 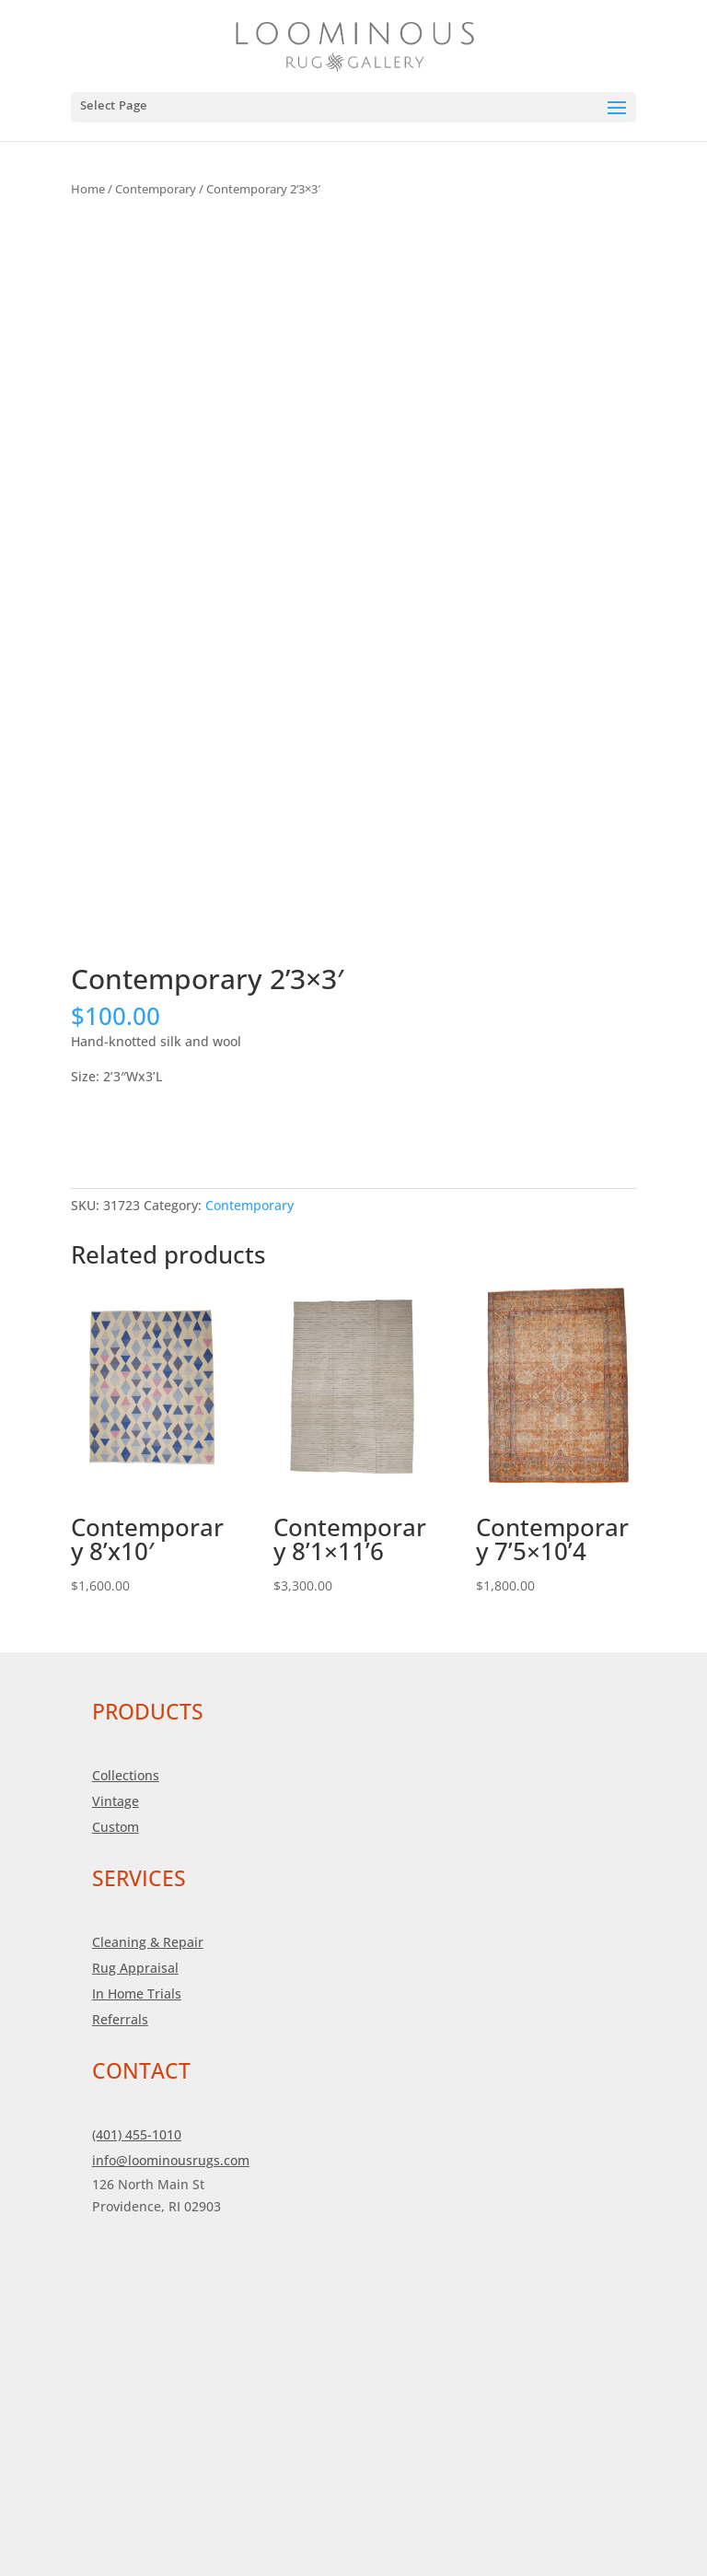 I want to click on Vintage, so click(x=115, y=1801).